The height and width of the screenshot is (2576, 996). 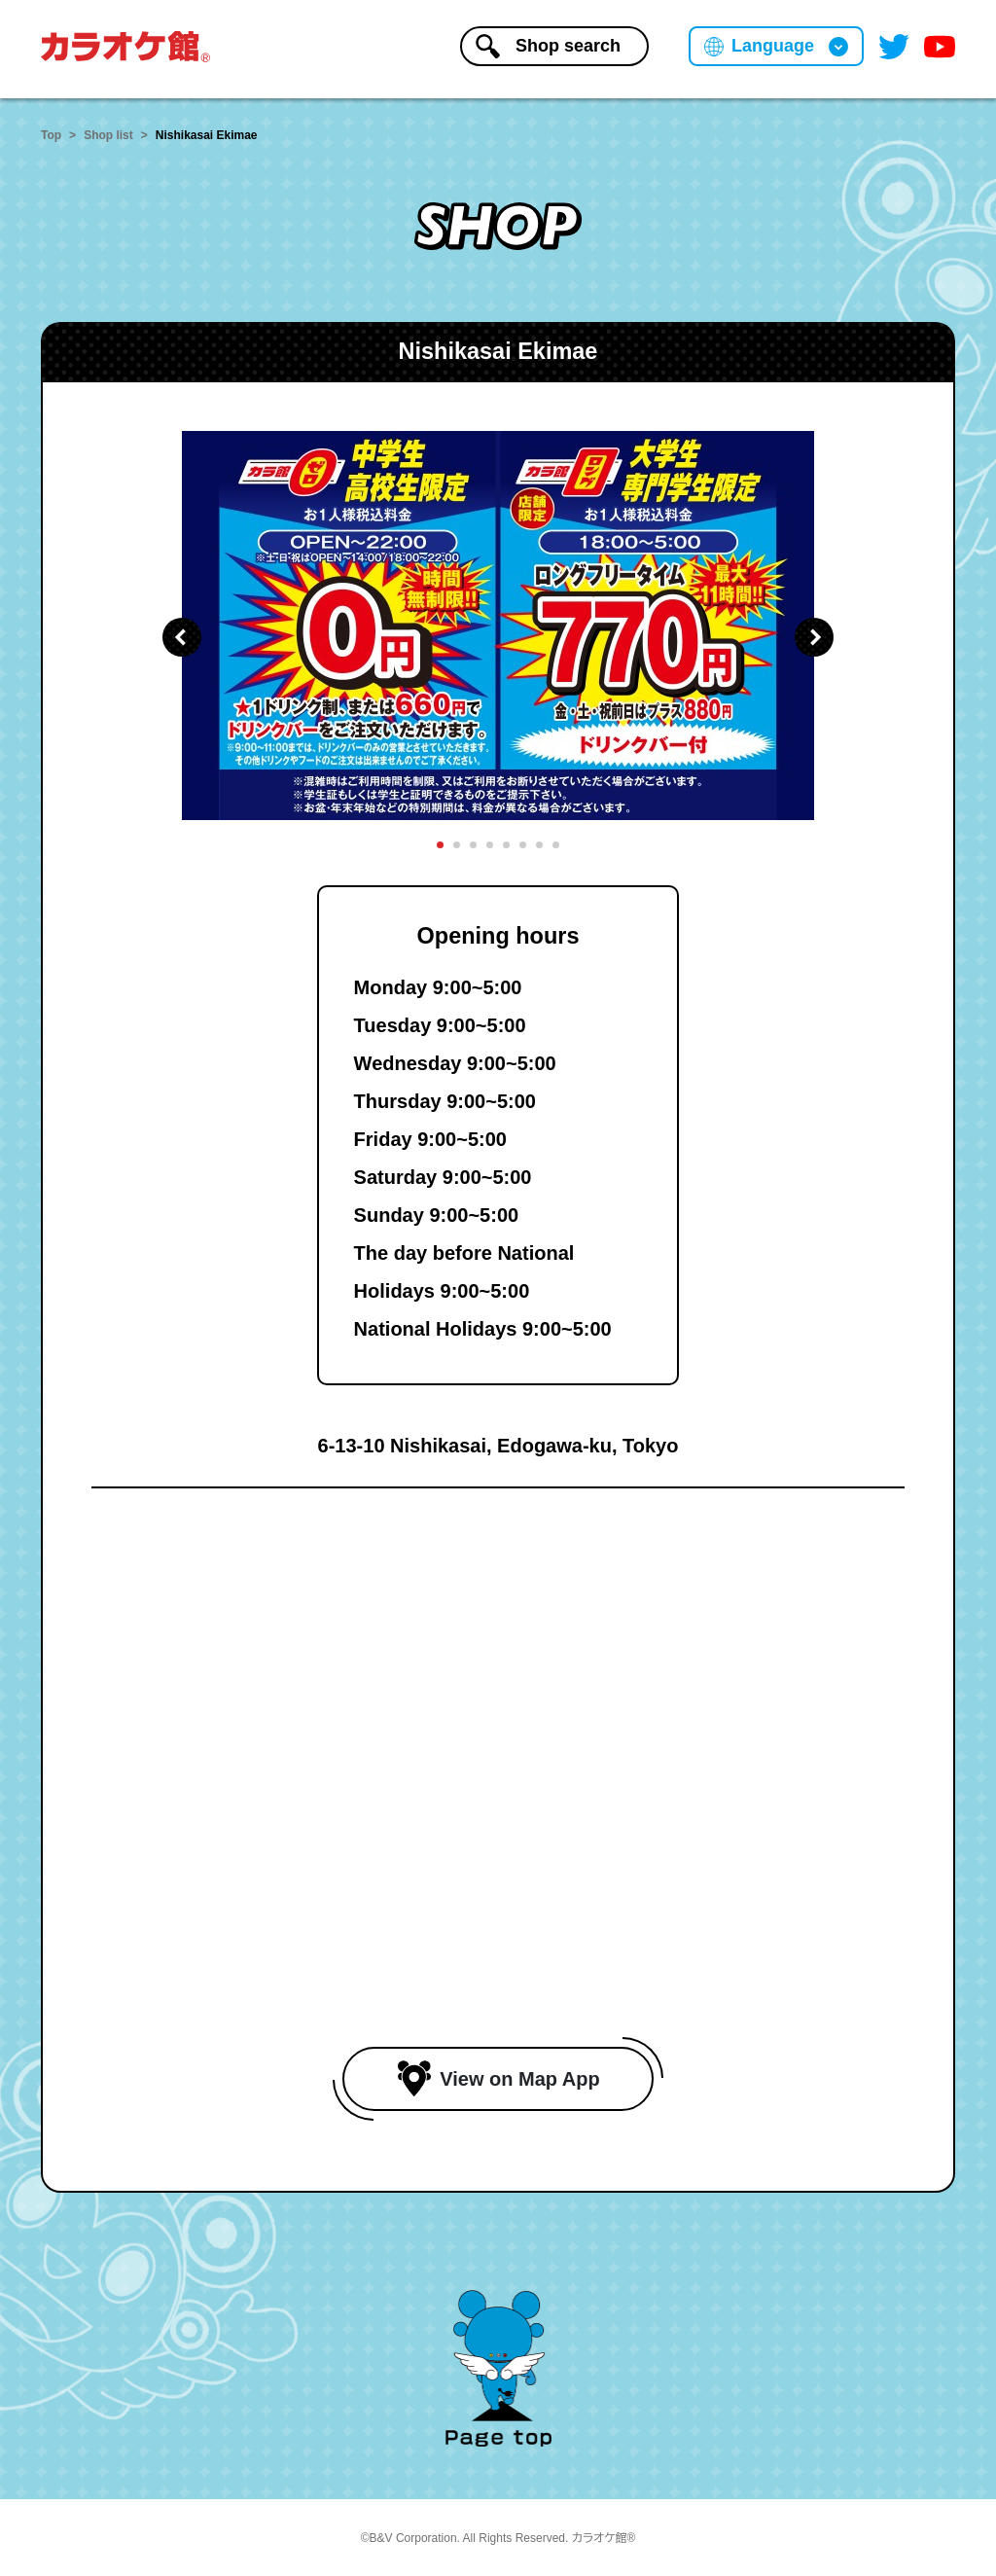 What do you see at coordinates (497, 2078) in the screenshot?
I see `View on Map App` at bounding box center [497, 2078].